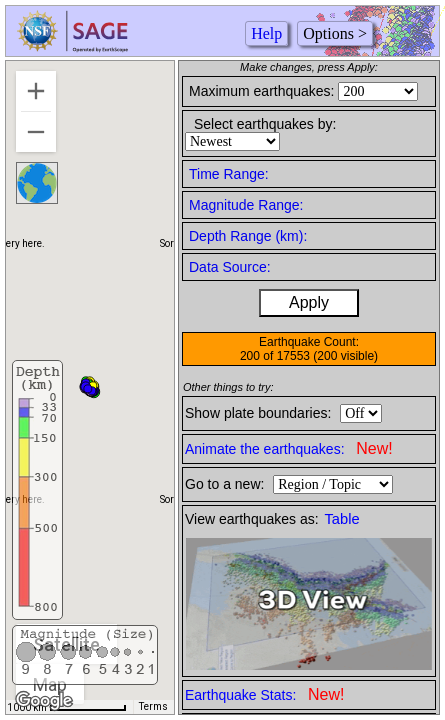 This screenshot has width=445, height=720. Describe the element at coordinates (230, 267) in the screenshot. I see `Data Source:` at that location.